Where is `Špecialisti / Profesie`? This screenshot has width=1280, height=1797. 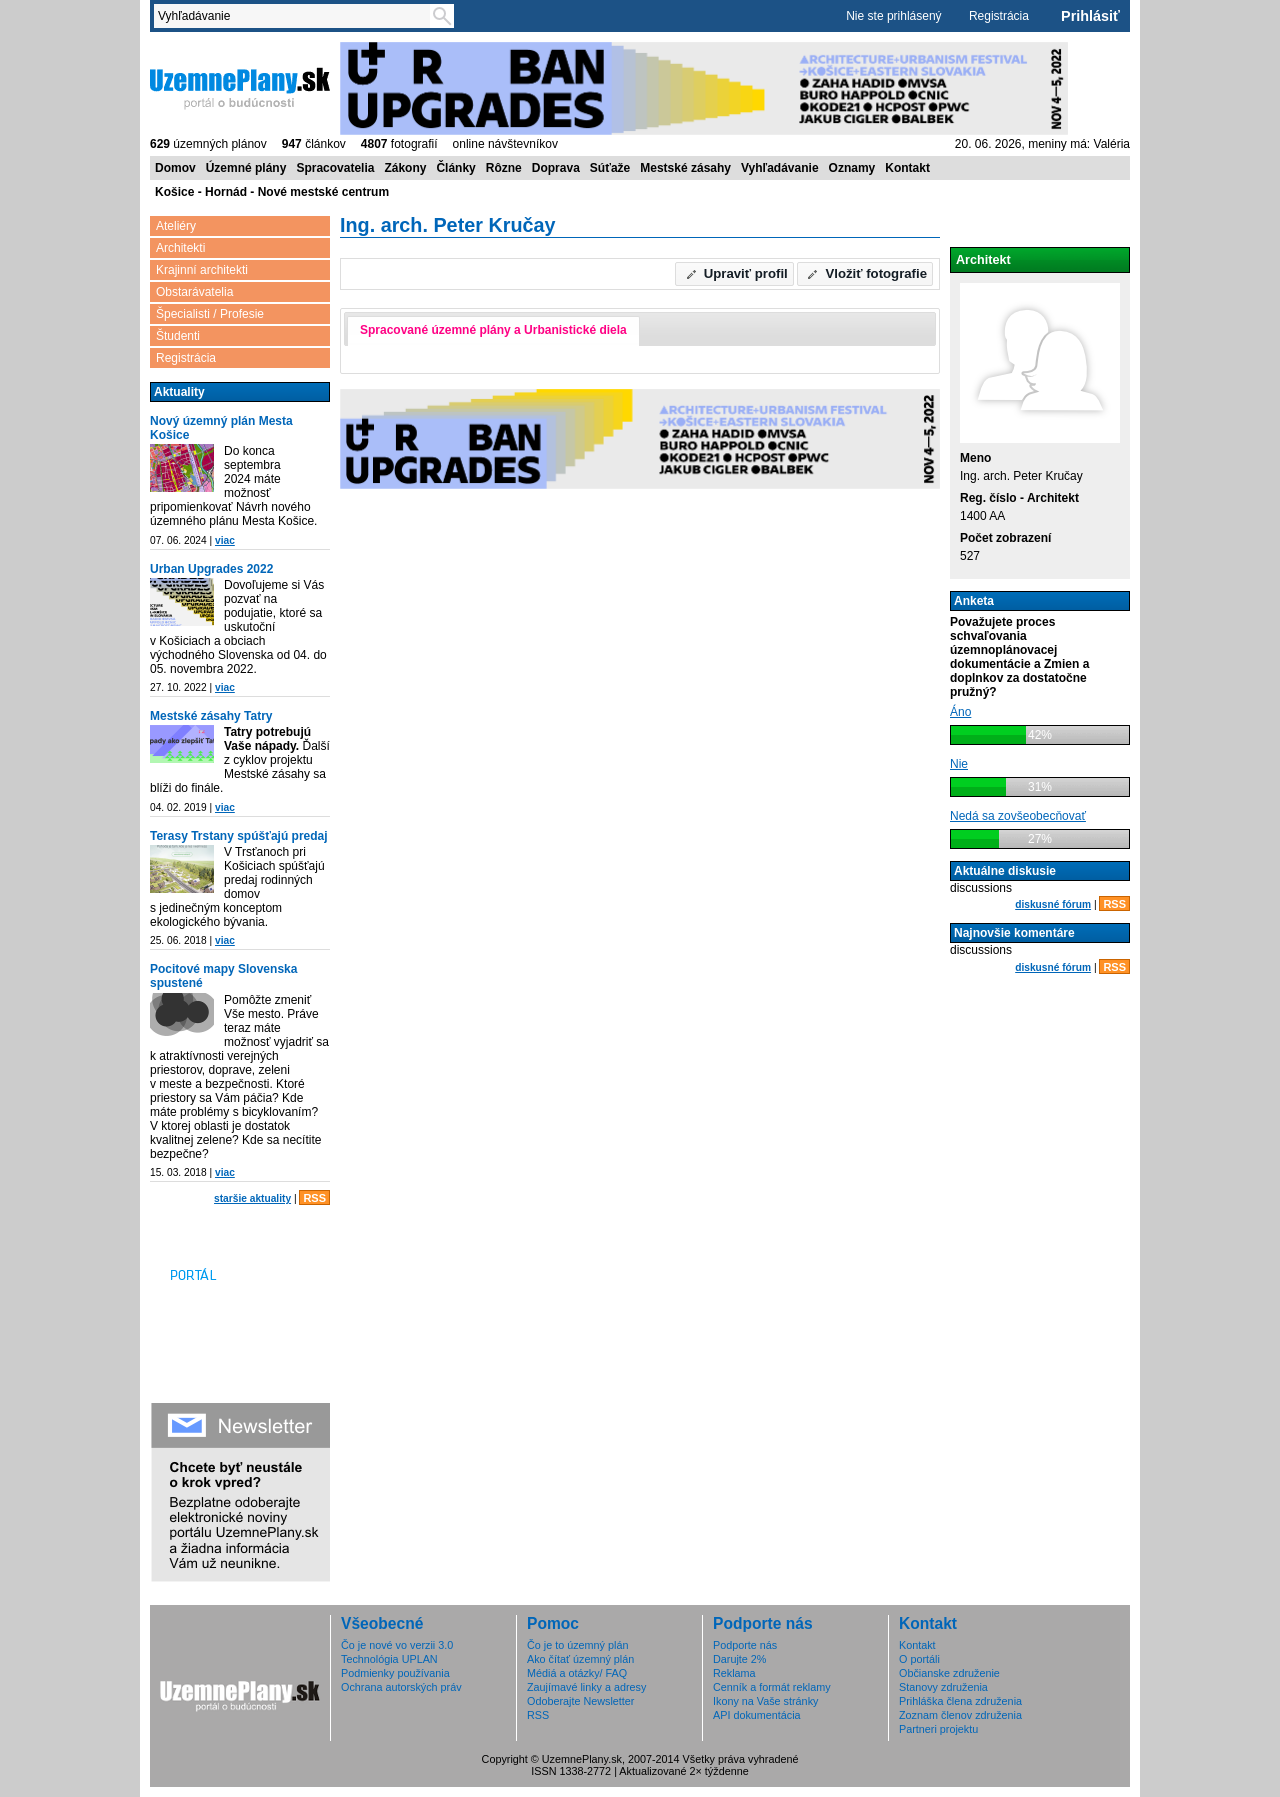 Špecialisti / Profesie is located at coordinates (210, 314).